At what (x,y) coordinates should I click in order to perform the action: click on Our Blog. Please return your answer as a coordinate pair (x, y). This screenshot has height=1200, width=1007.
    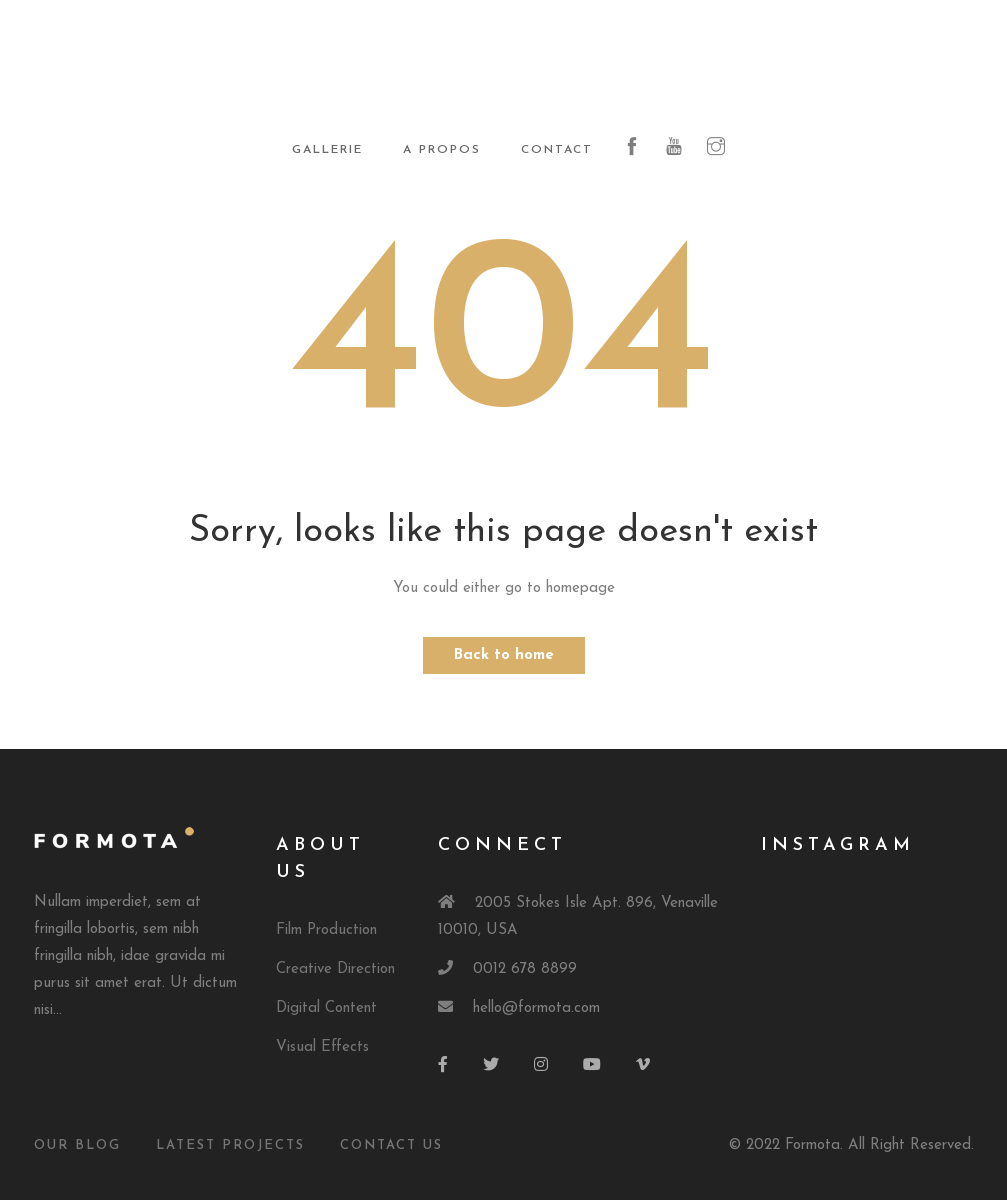
    Looking at the image, I should click on (77, 1145).